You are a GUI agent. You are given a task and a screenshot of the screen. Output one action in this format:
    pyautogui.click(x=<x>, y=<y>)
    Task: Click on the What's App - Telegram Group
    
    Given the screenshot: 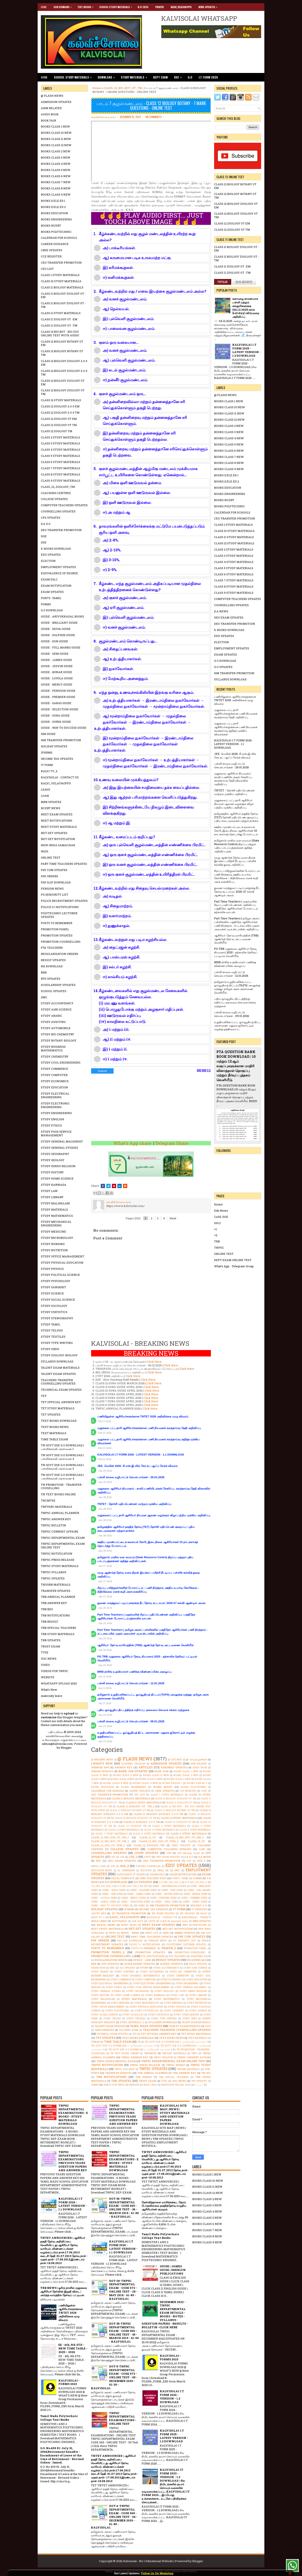 What is the action you would take?
    pyautogui.click(x=234, y=1266)
    